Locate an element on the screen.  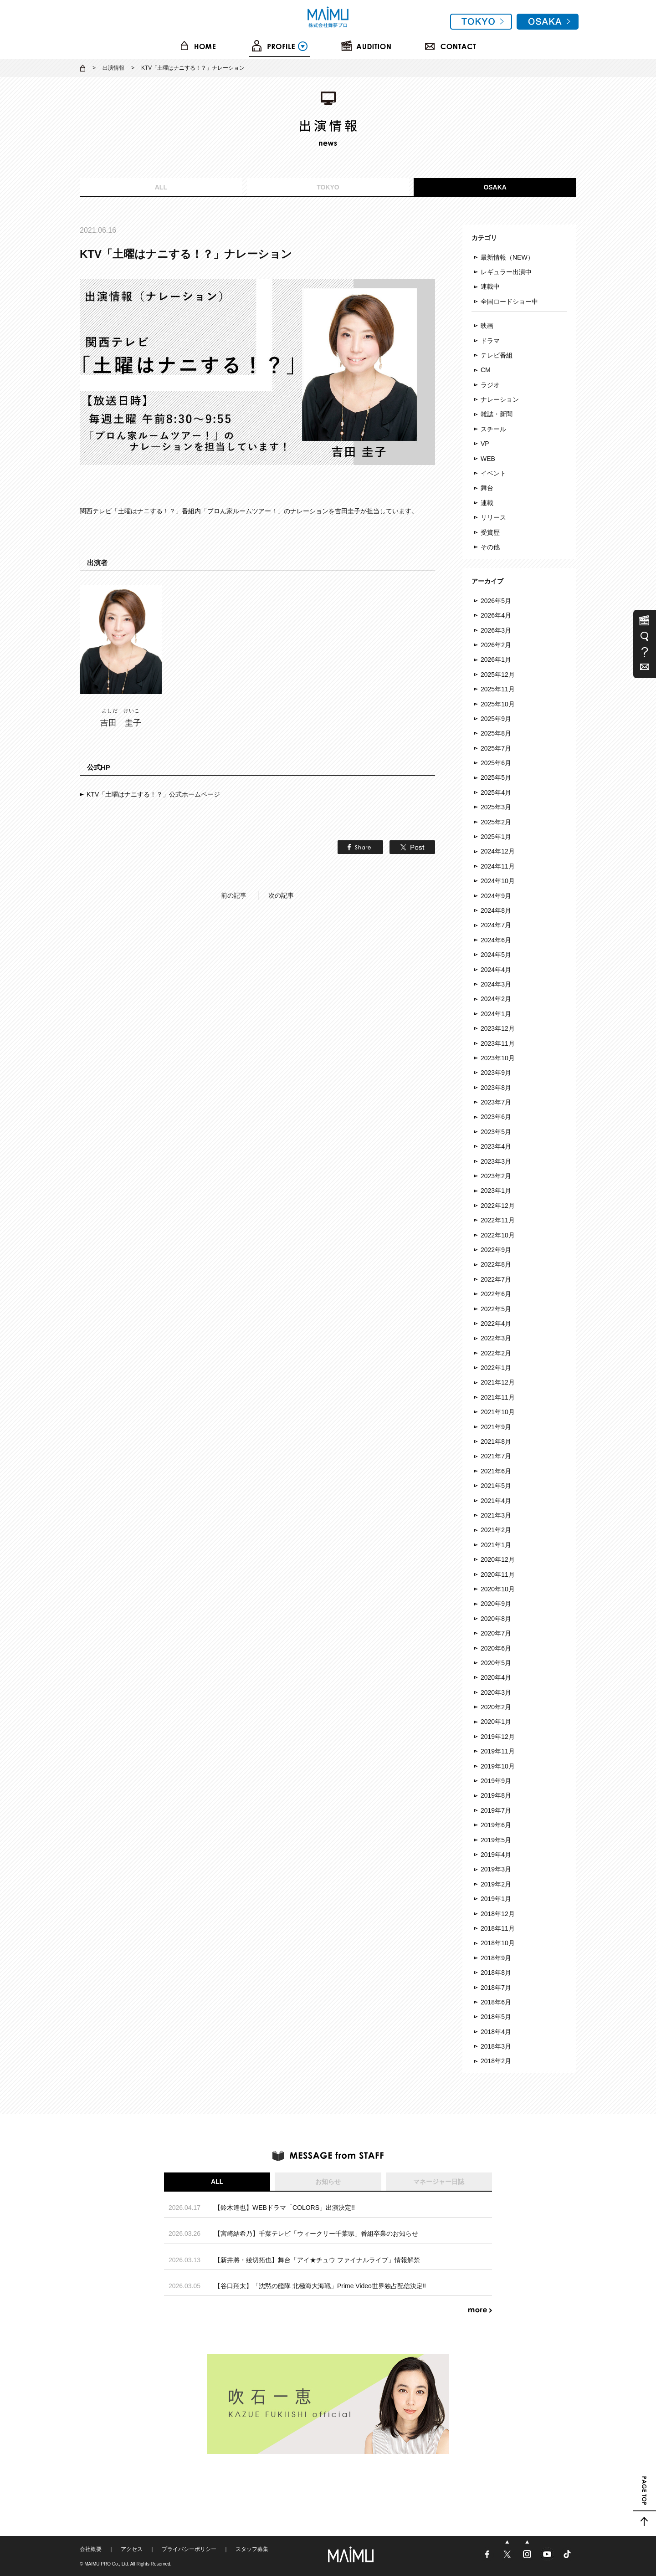
2023年1月 is located at coordinates (496, 1190).